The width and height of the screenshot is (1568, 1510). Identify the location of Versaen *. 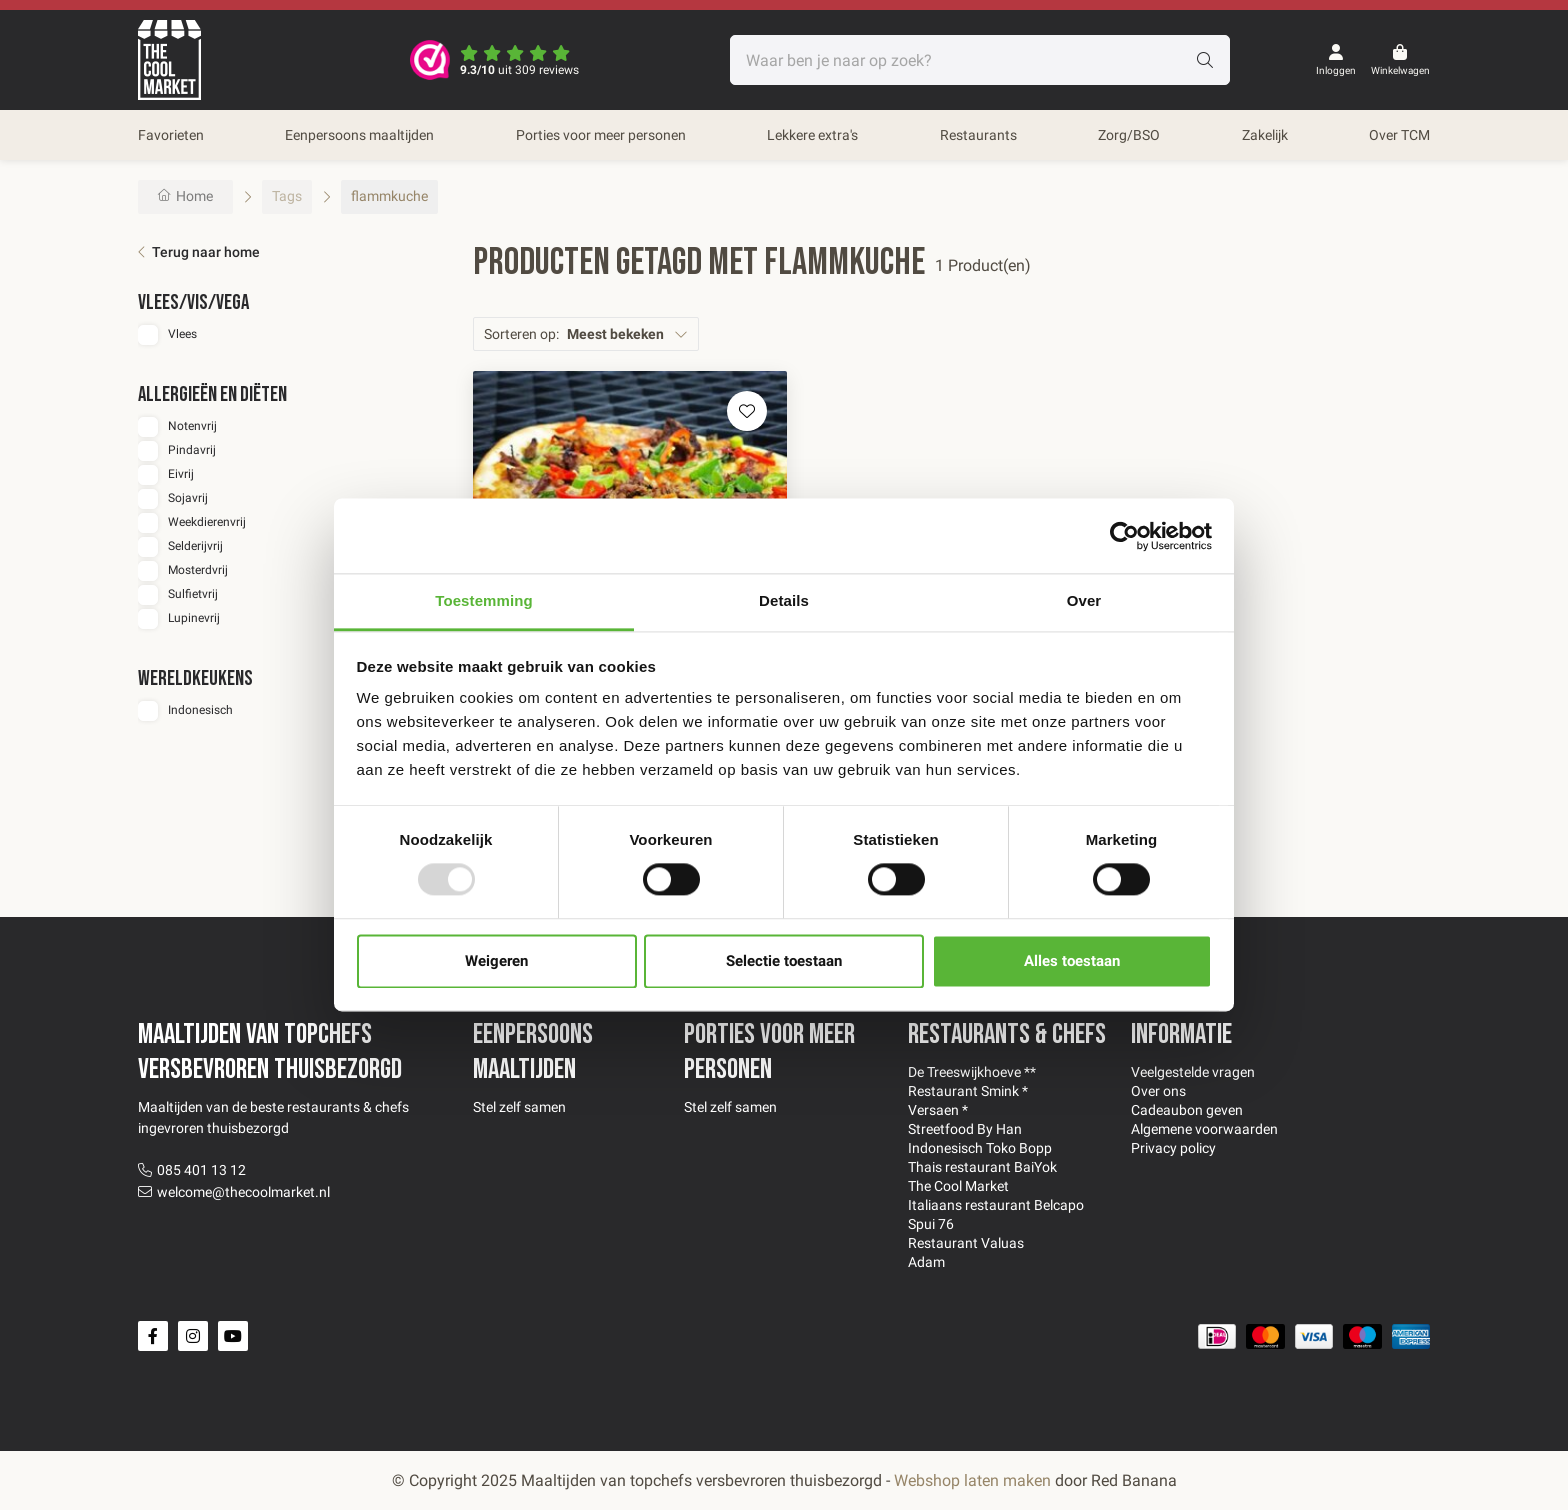
(938, 1110).